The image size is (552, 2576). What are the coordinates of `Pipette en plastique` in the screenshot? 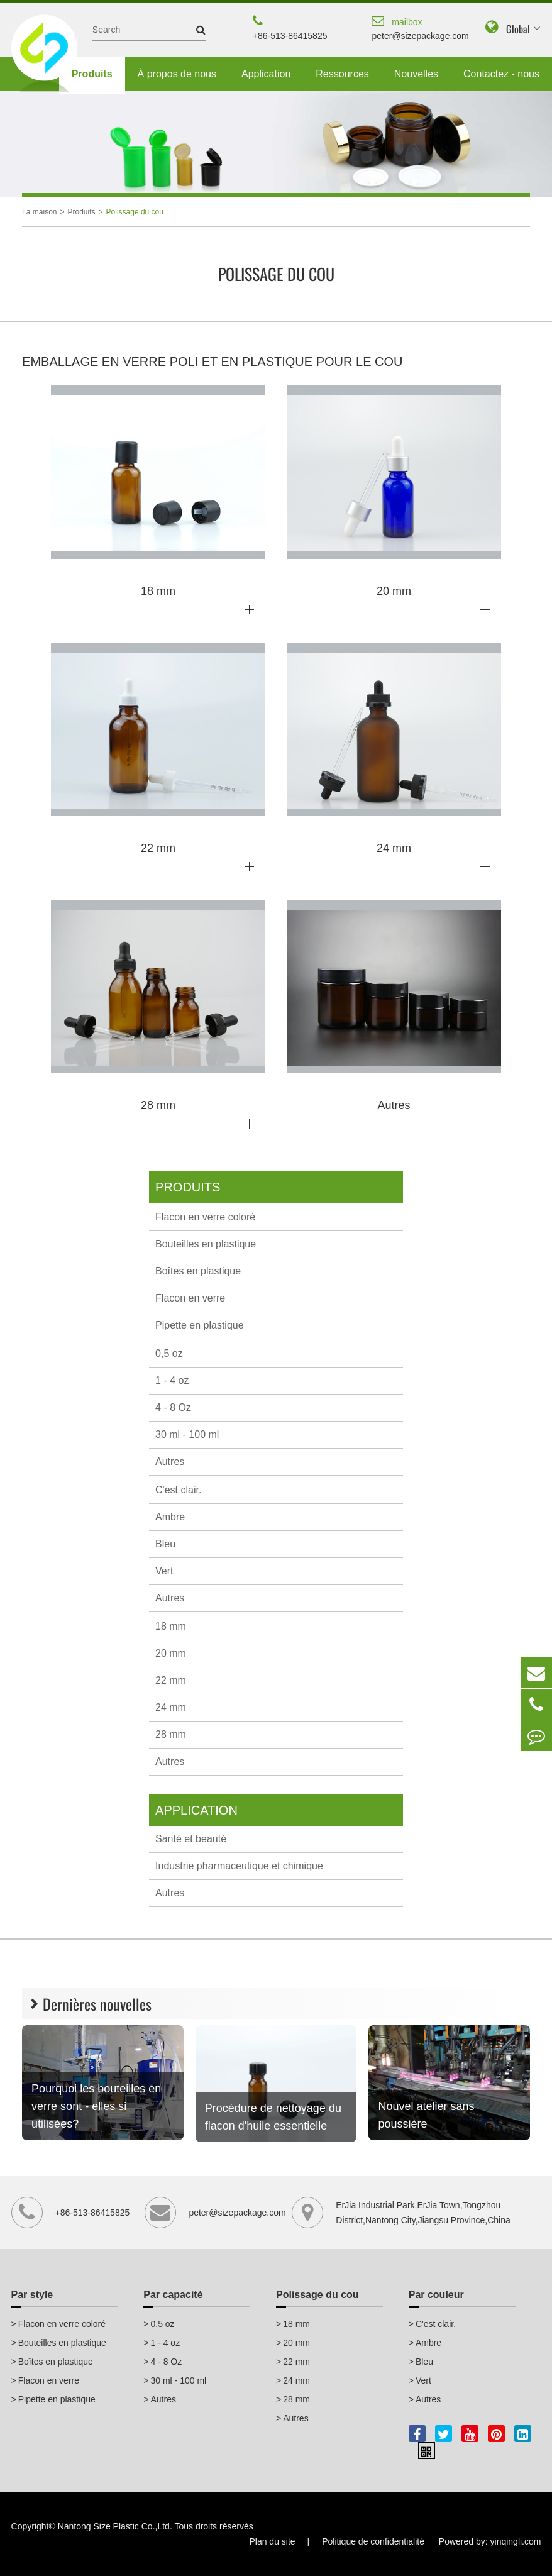 It's located at (199, 1325).